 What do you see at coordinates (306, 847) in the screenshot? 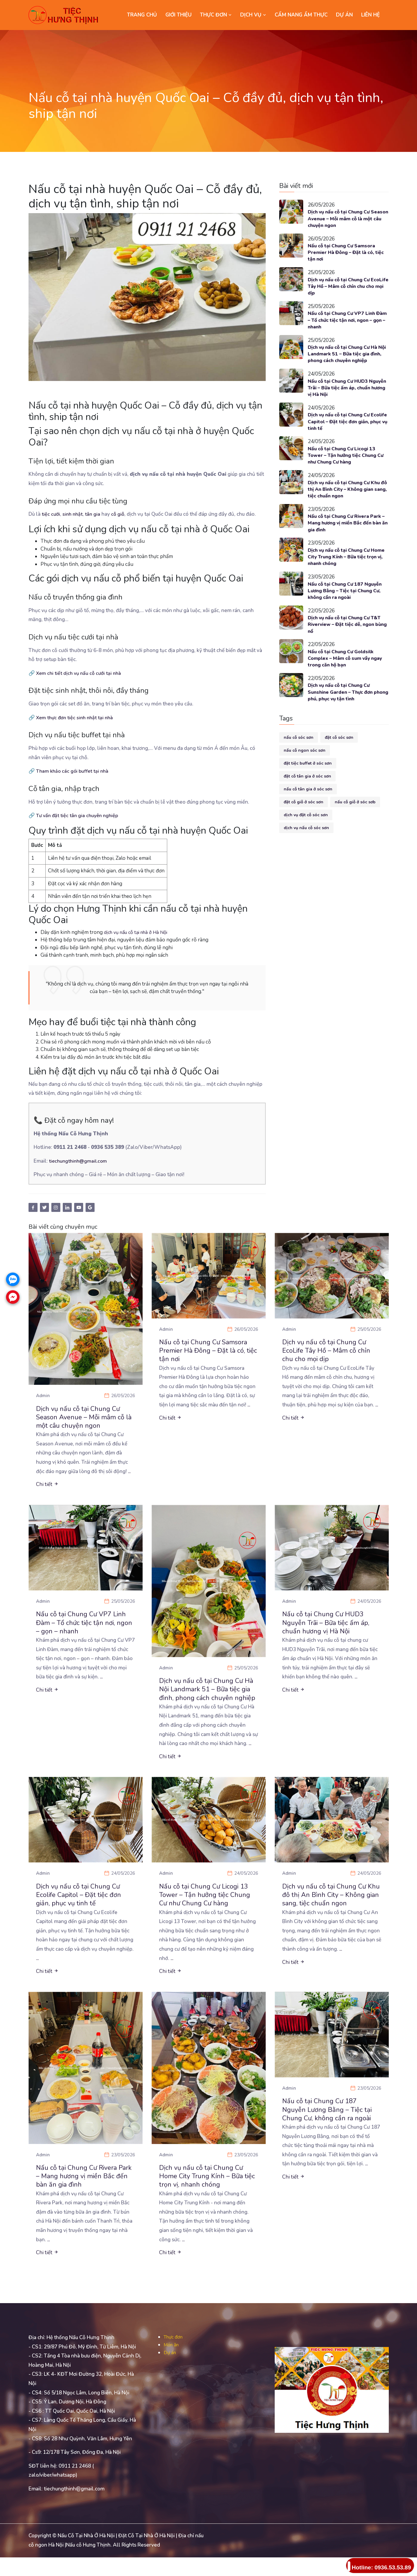
I see `dịch vụ nấu cỗ sóc sơn` at bounding box center [306, 847].